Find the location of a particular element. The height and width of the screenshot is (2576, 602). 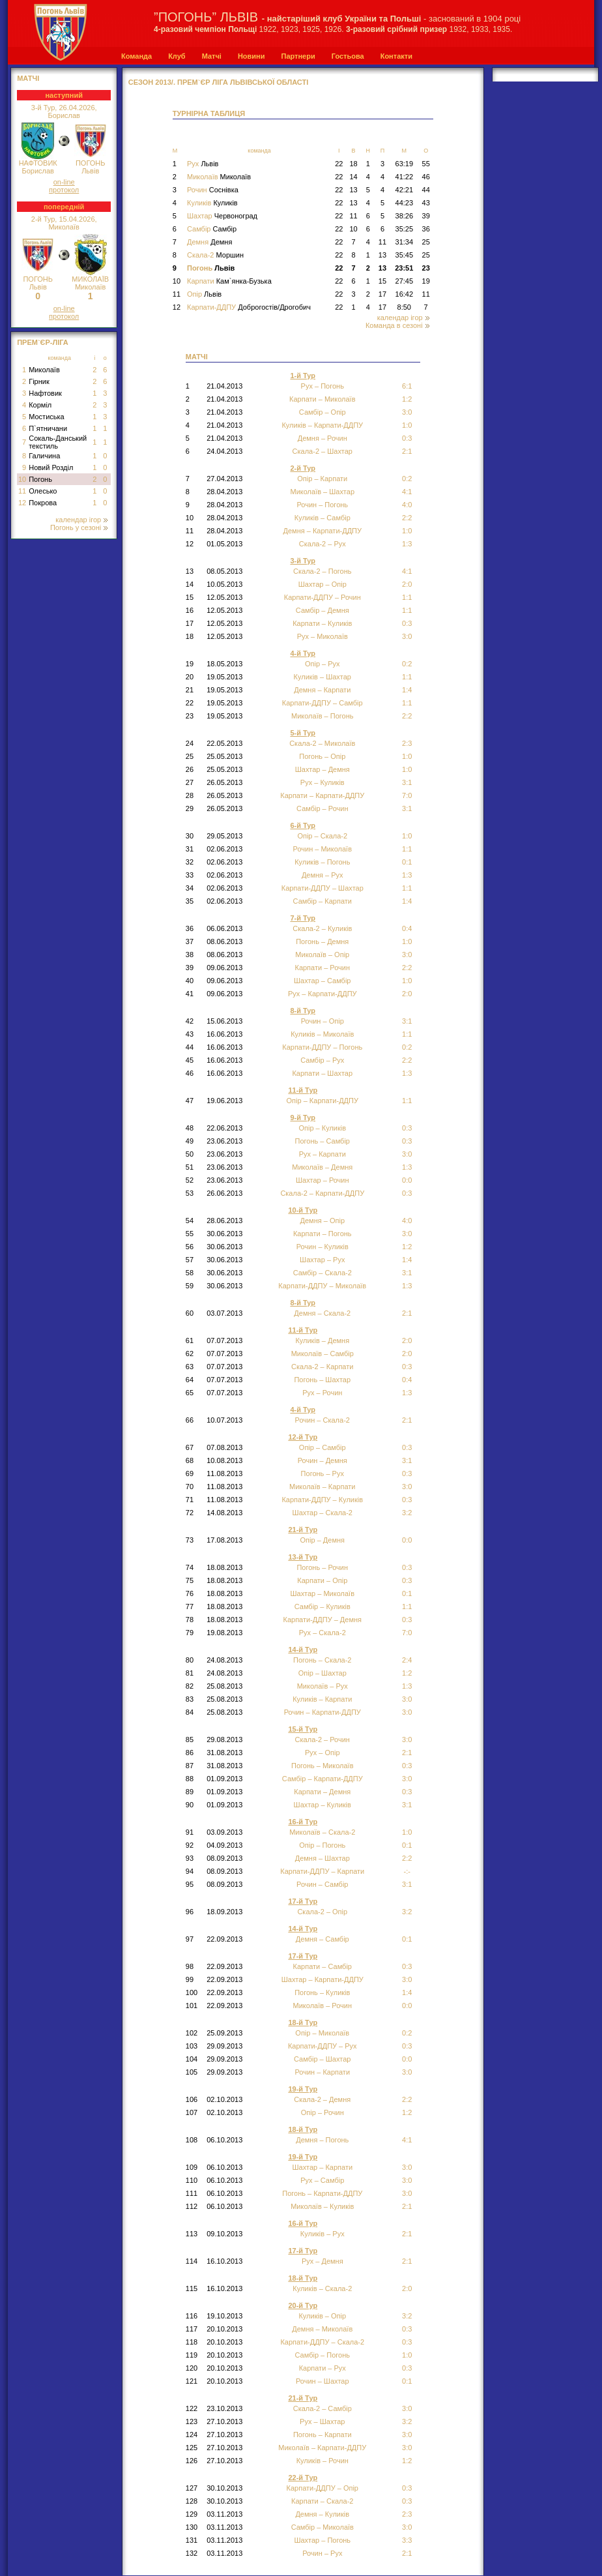

П`ятничани is located at coordinates (48, 428).